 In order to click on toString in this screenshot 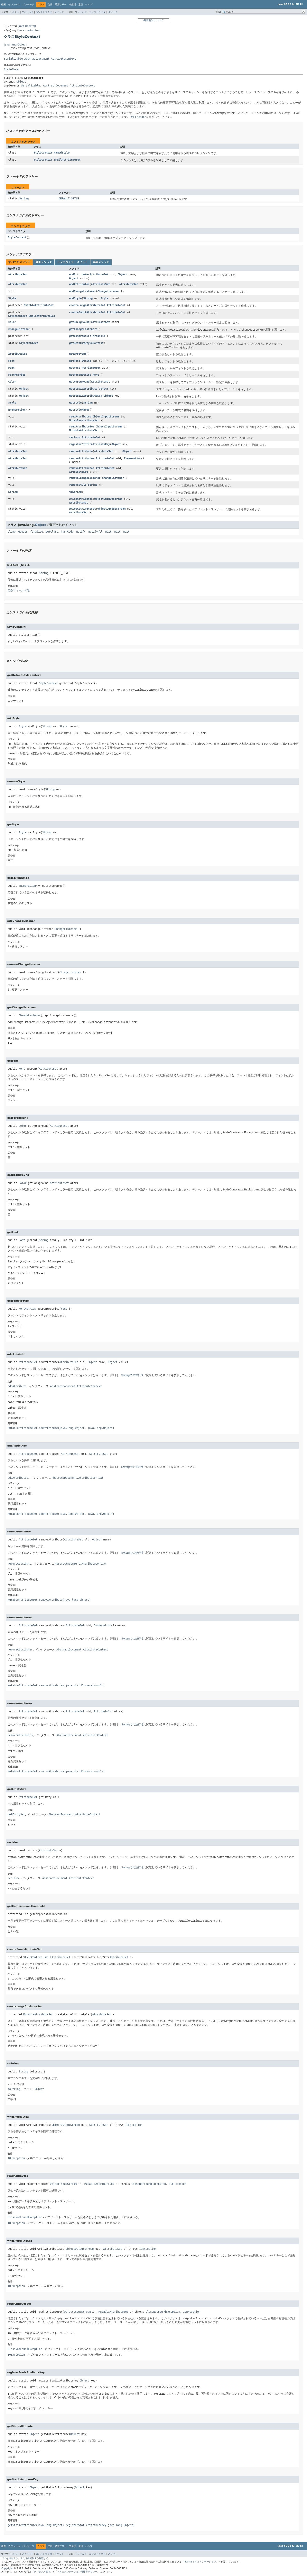, I will do `click(75, 492)`.